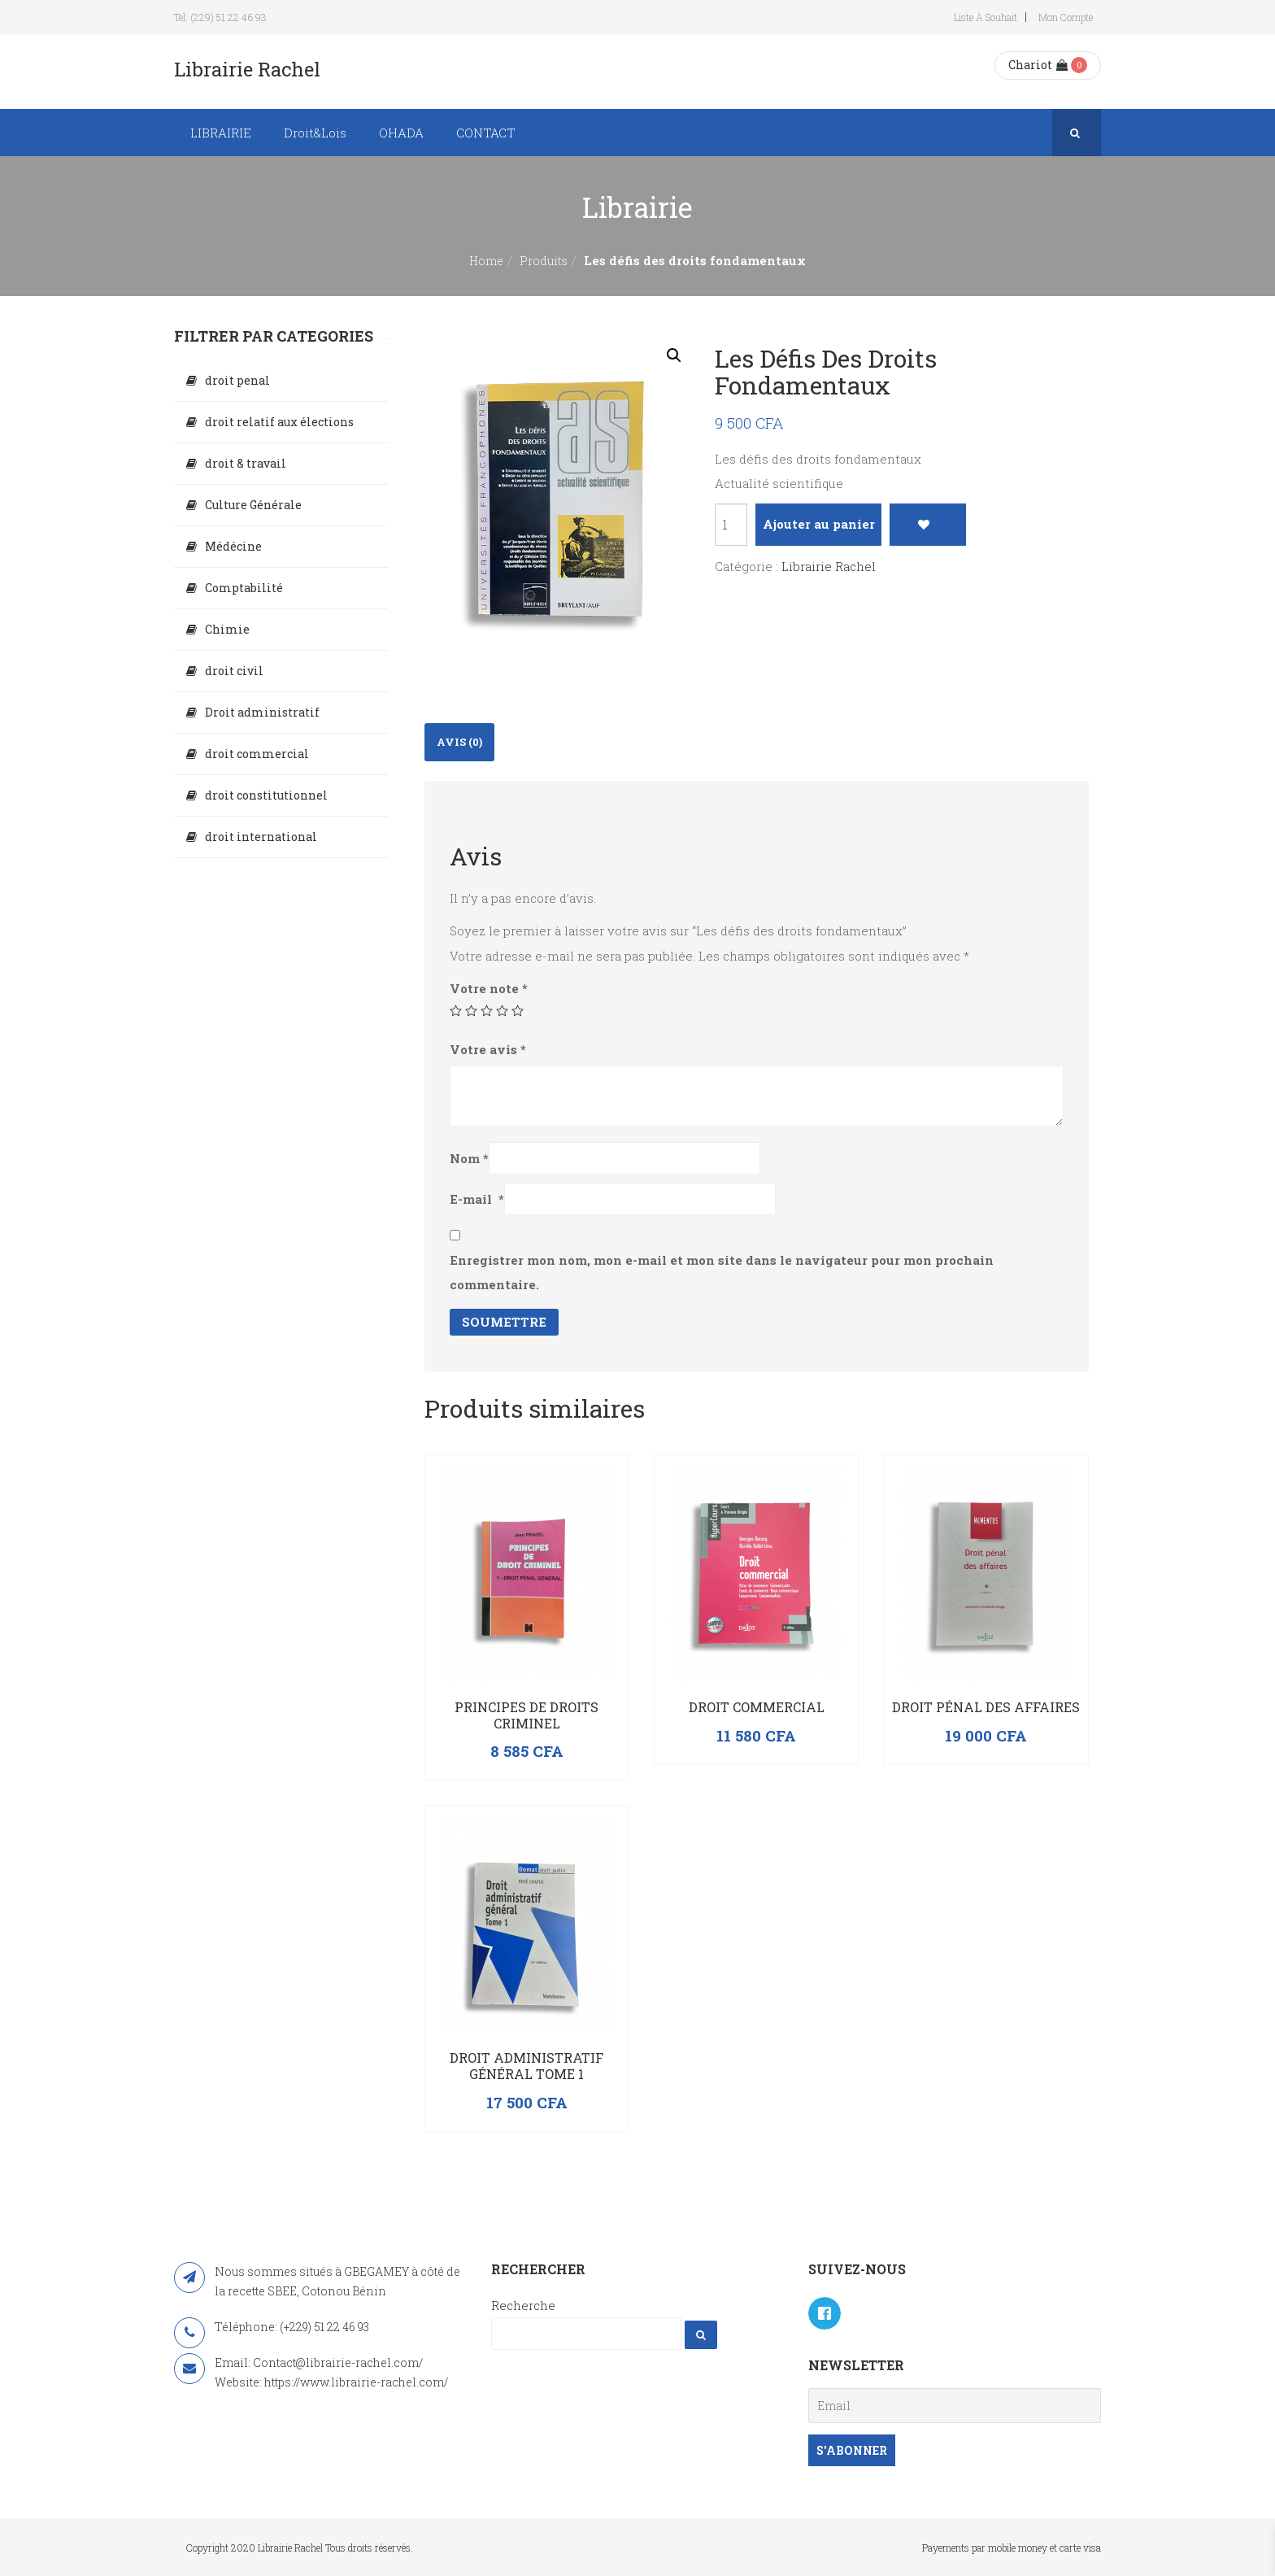 Image resolution: width=1275 pixels, height=2576 pixels. I want to click on Droit pénal des affaires, so click(986, 1706).